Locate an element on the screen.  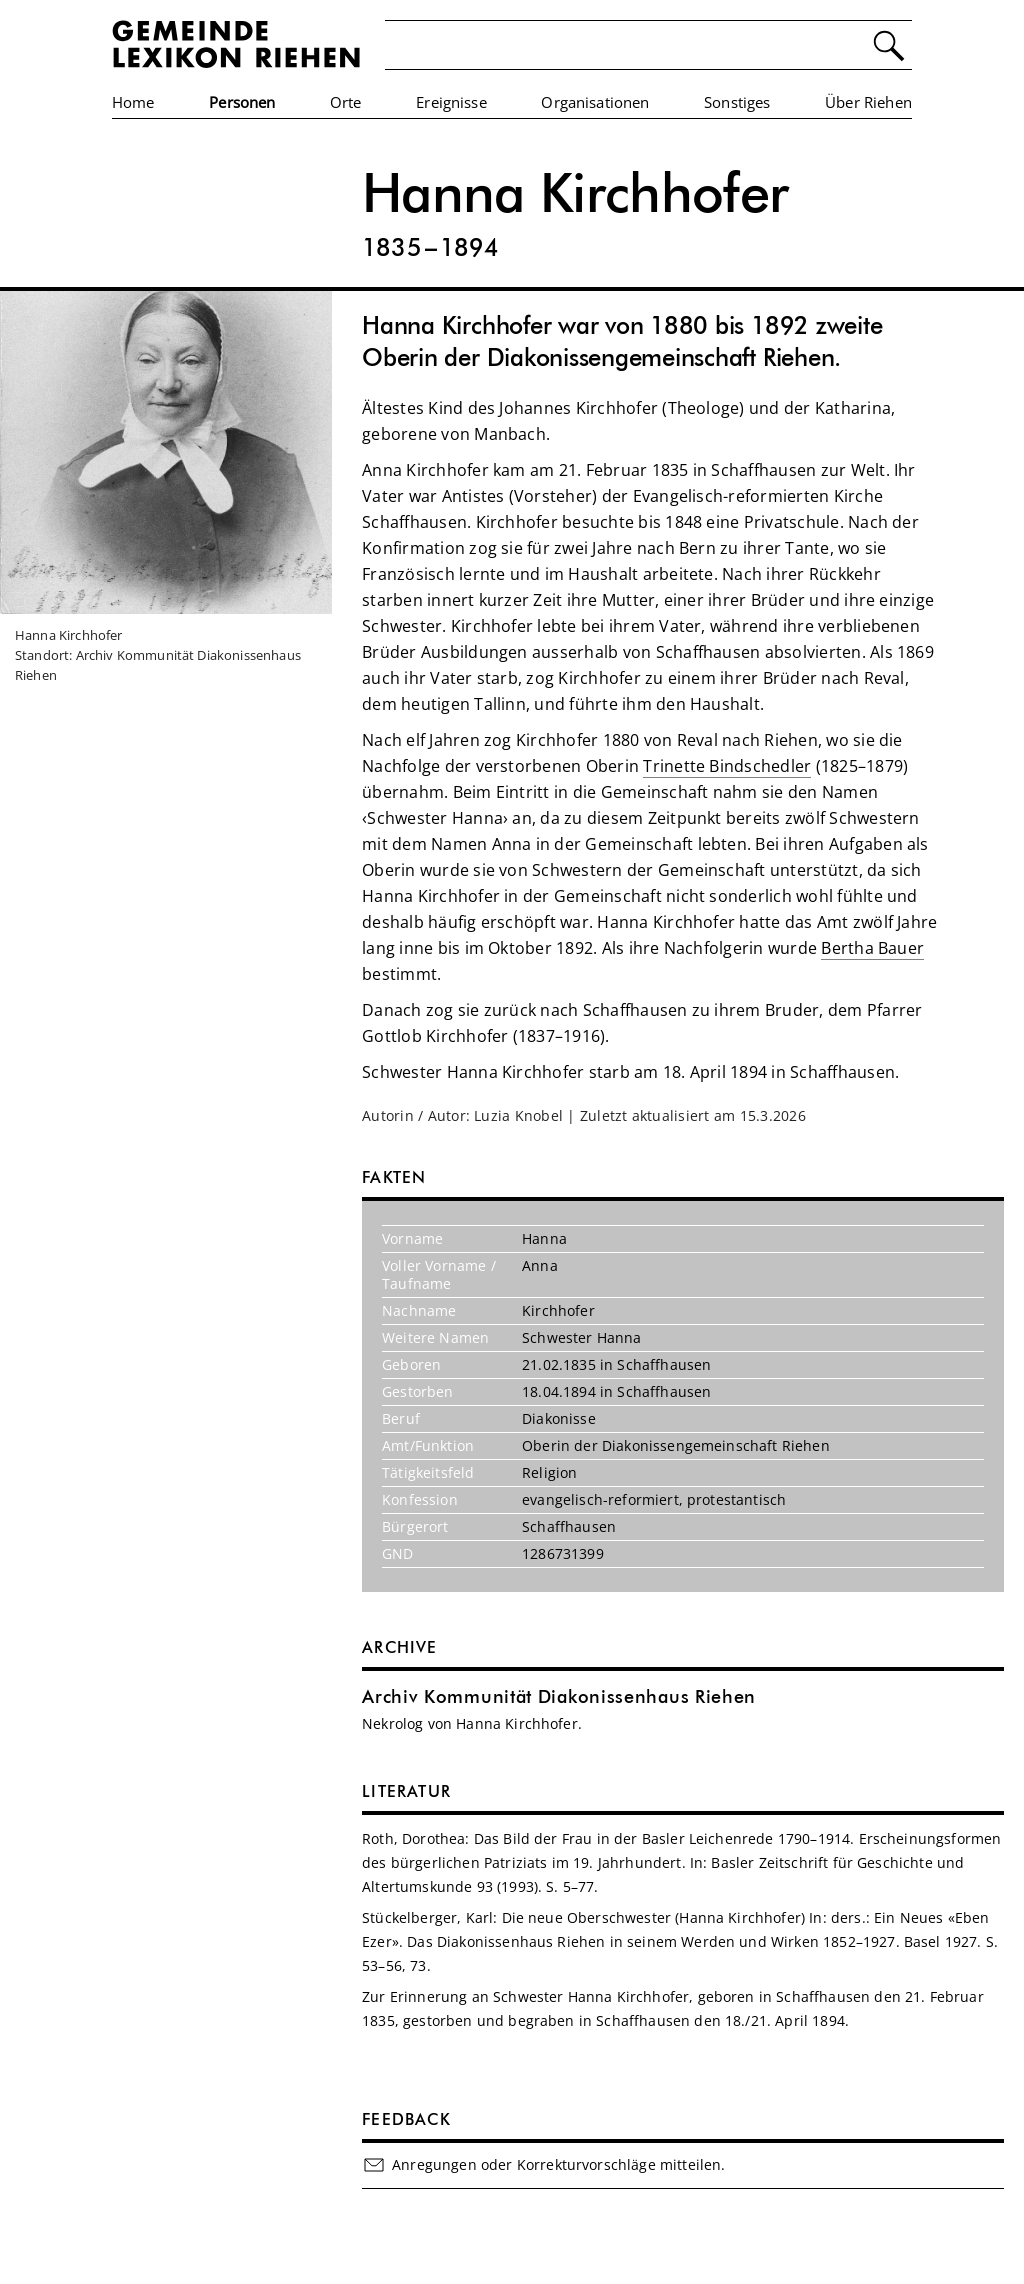
evangelisch-reformiert is located at coordinates (600, 1499).